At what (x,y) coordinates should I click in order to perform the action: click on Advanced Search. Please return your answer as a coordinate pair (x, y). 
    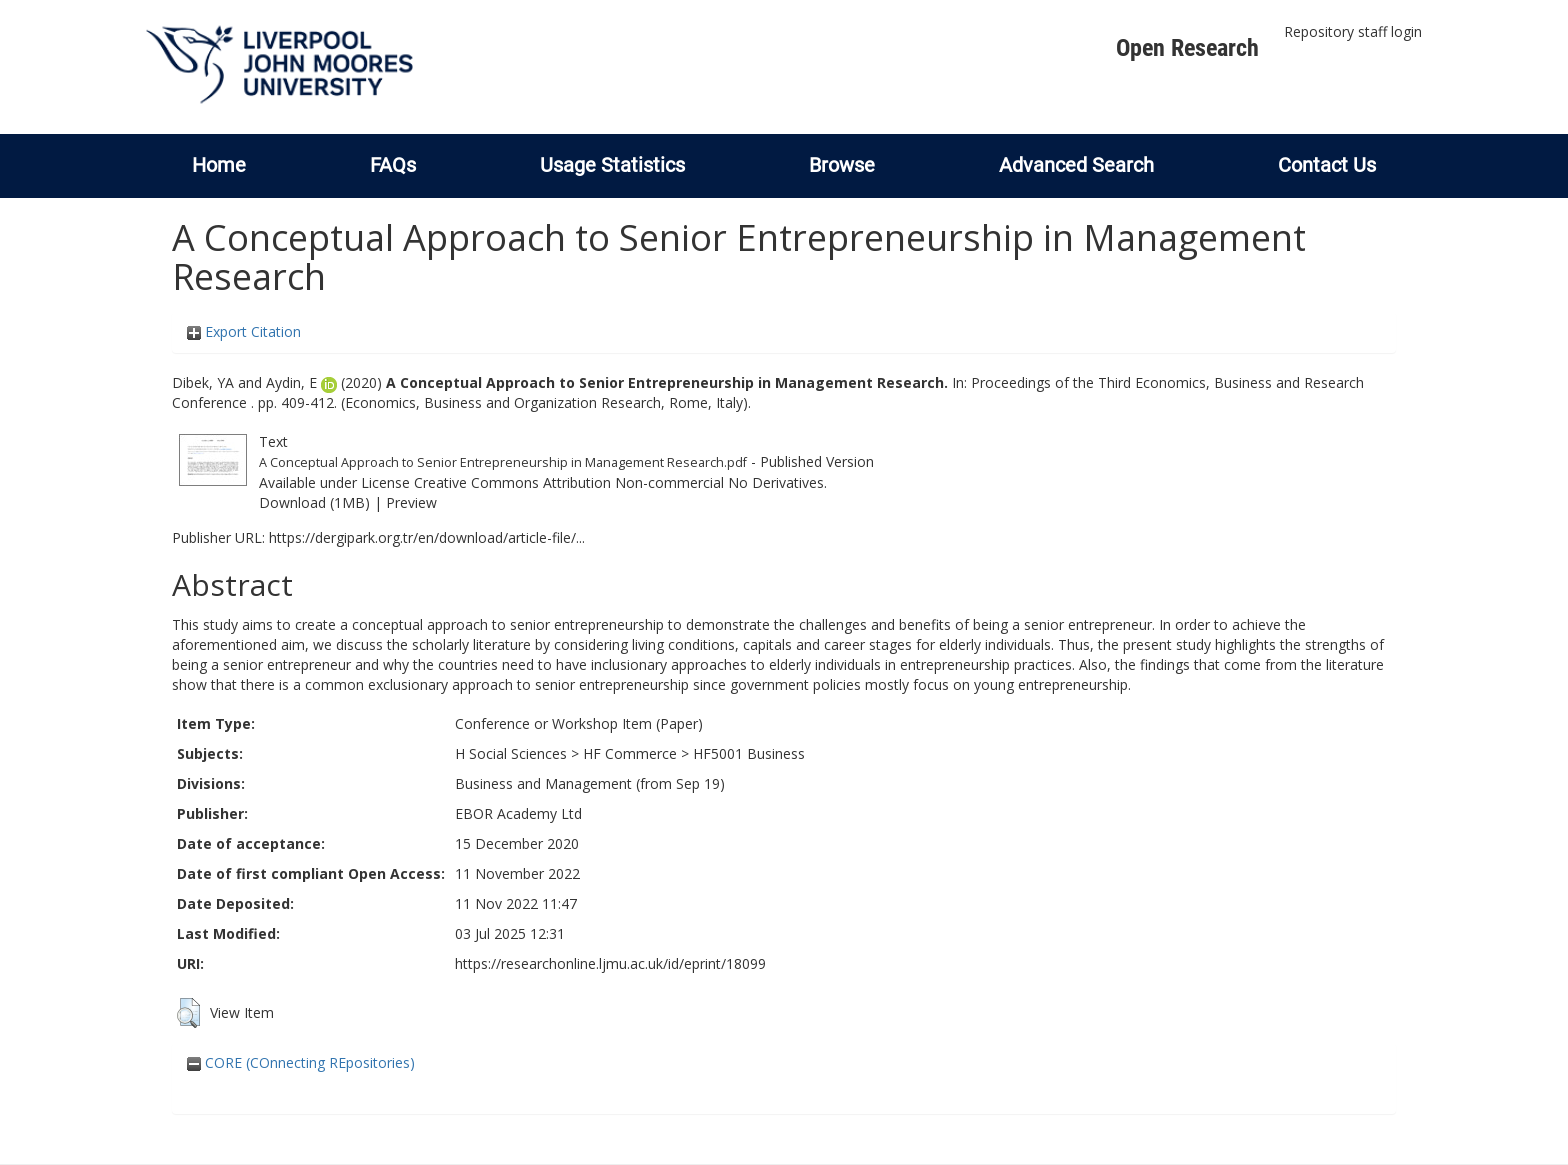
    Looking at the image, I should click on (1076, 165).